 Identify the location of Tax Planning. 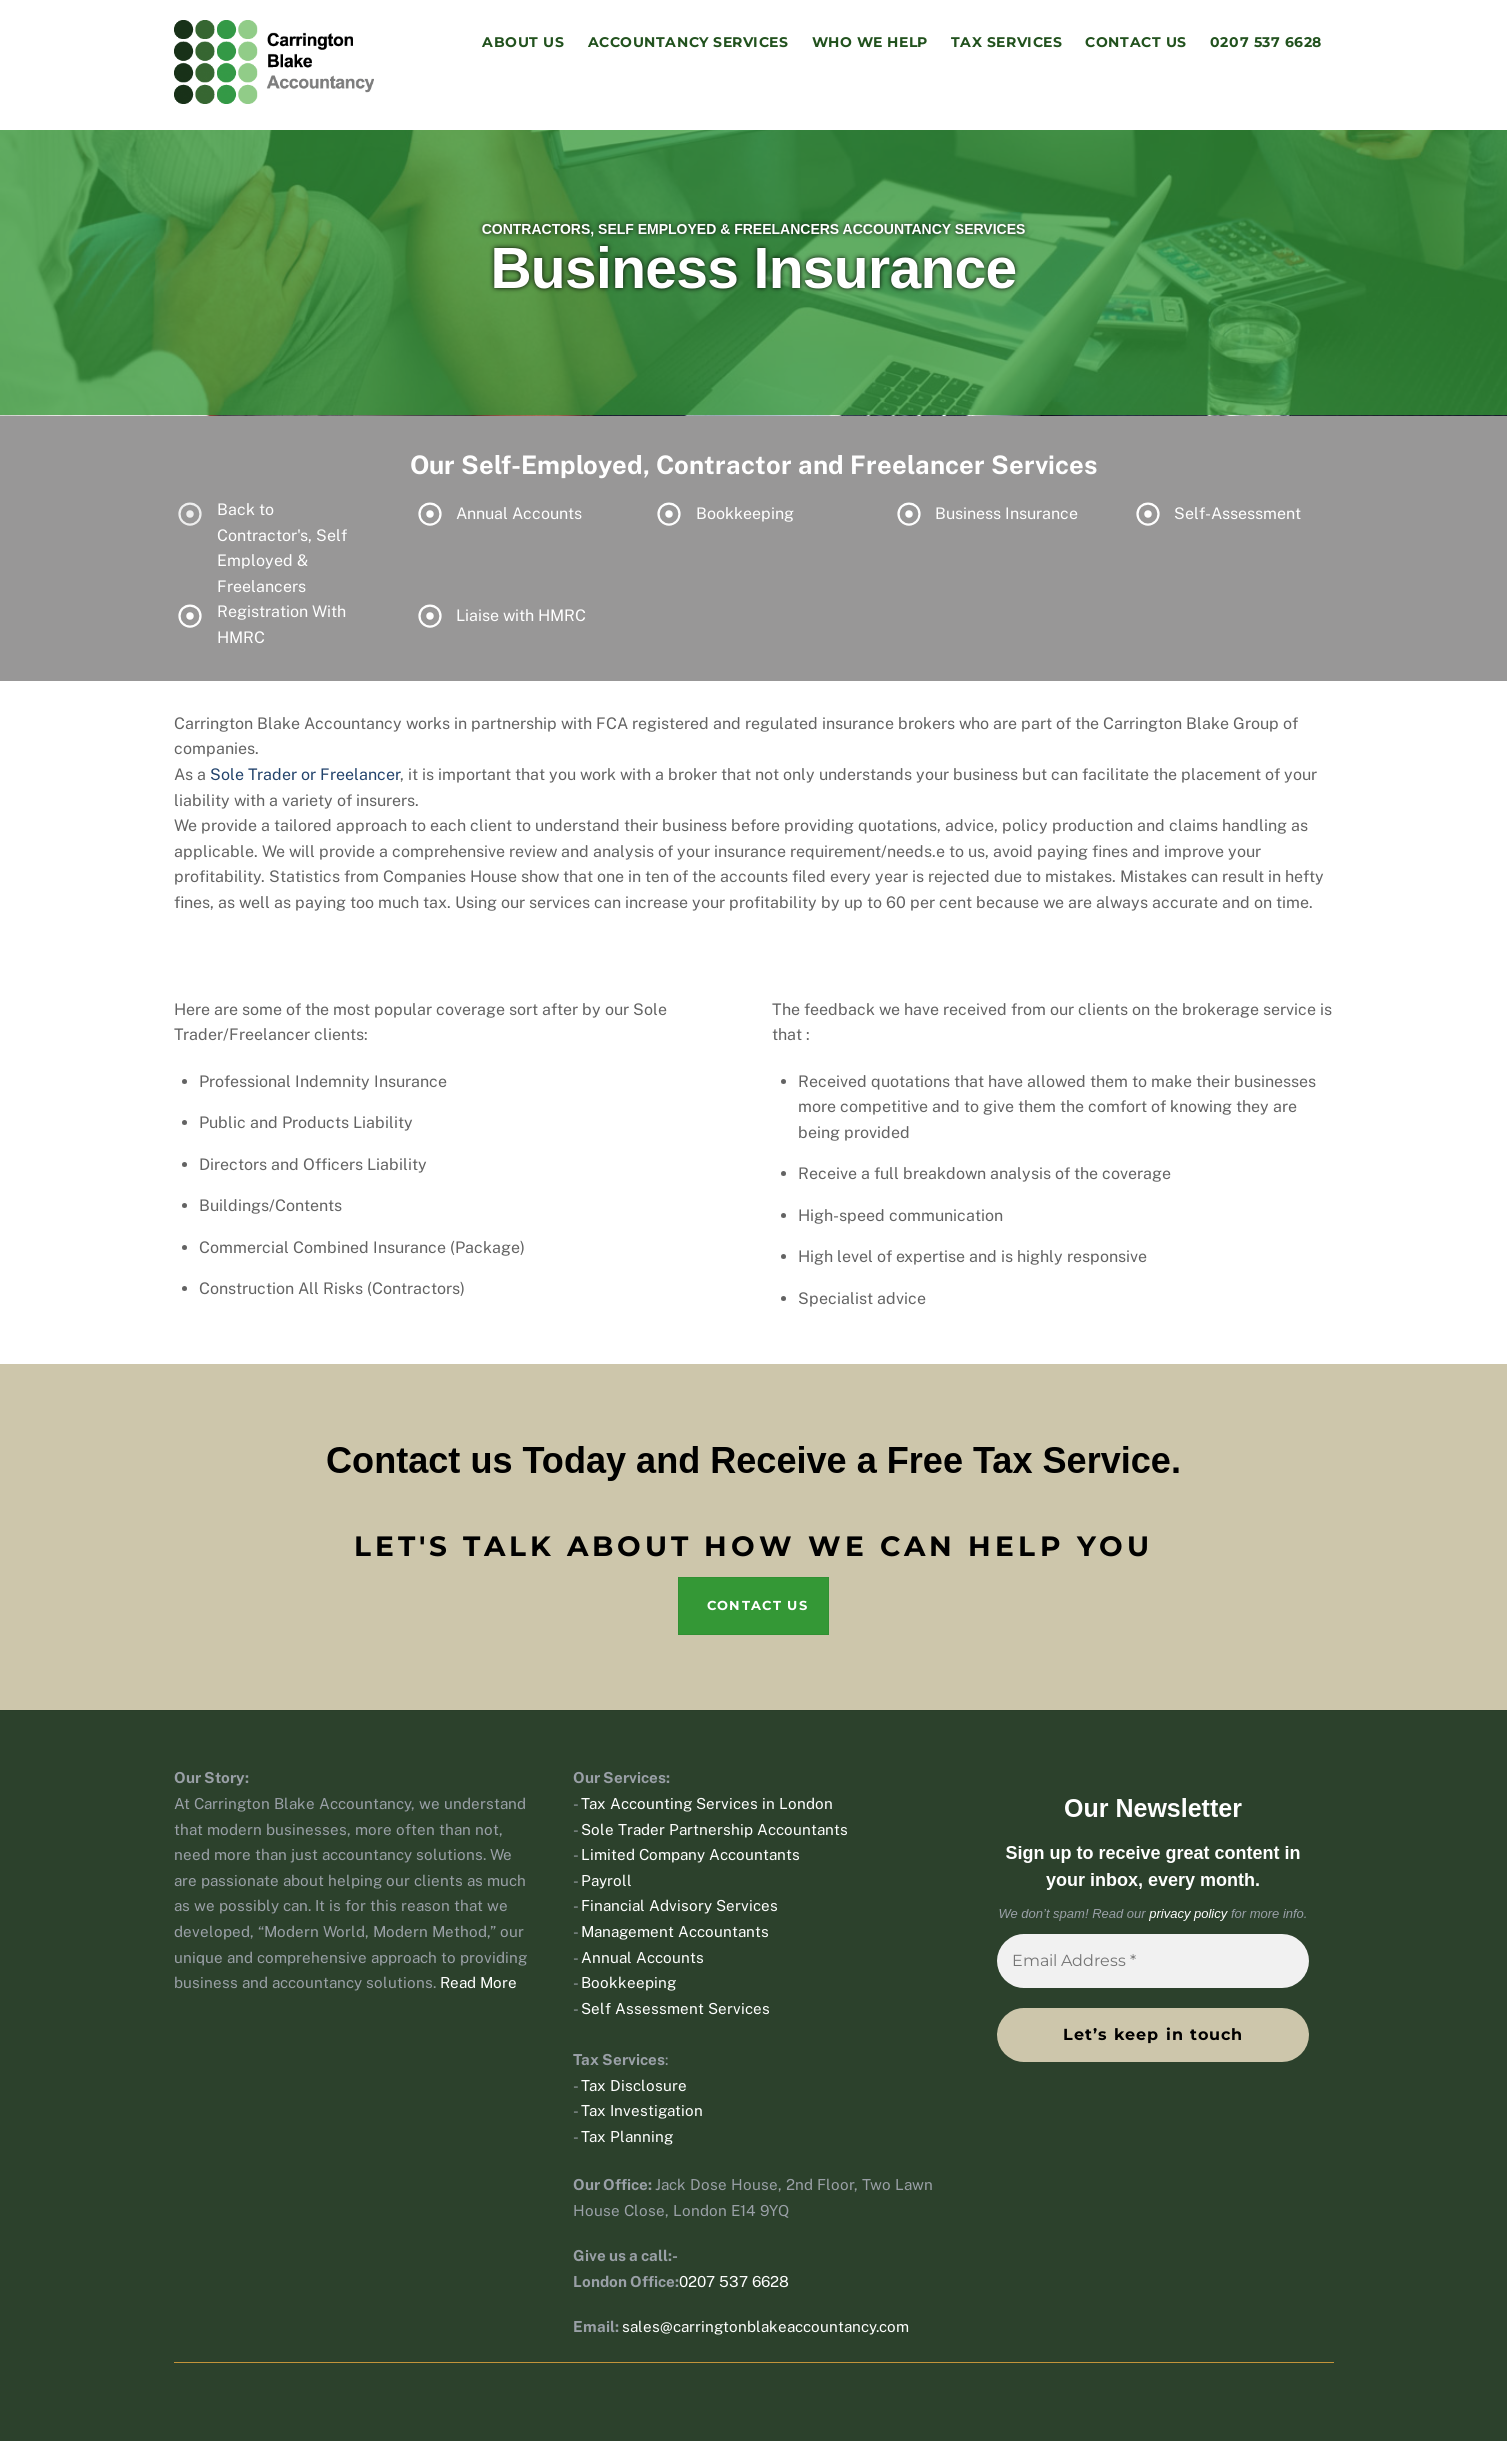
(627, 2137).